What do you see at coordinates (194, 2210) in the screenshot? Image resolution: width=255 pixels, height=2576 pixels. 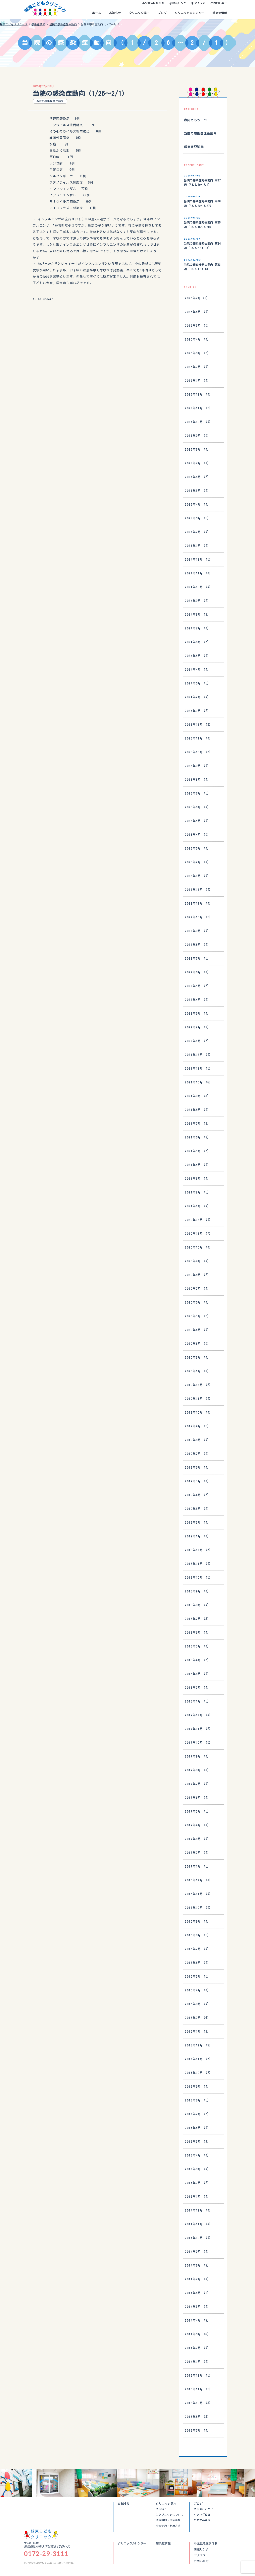 I see `2014年12月` at bounding box center [194, 2210].